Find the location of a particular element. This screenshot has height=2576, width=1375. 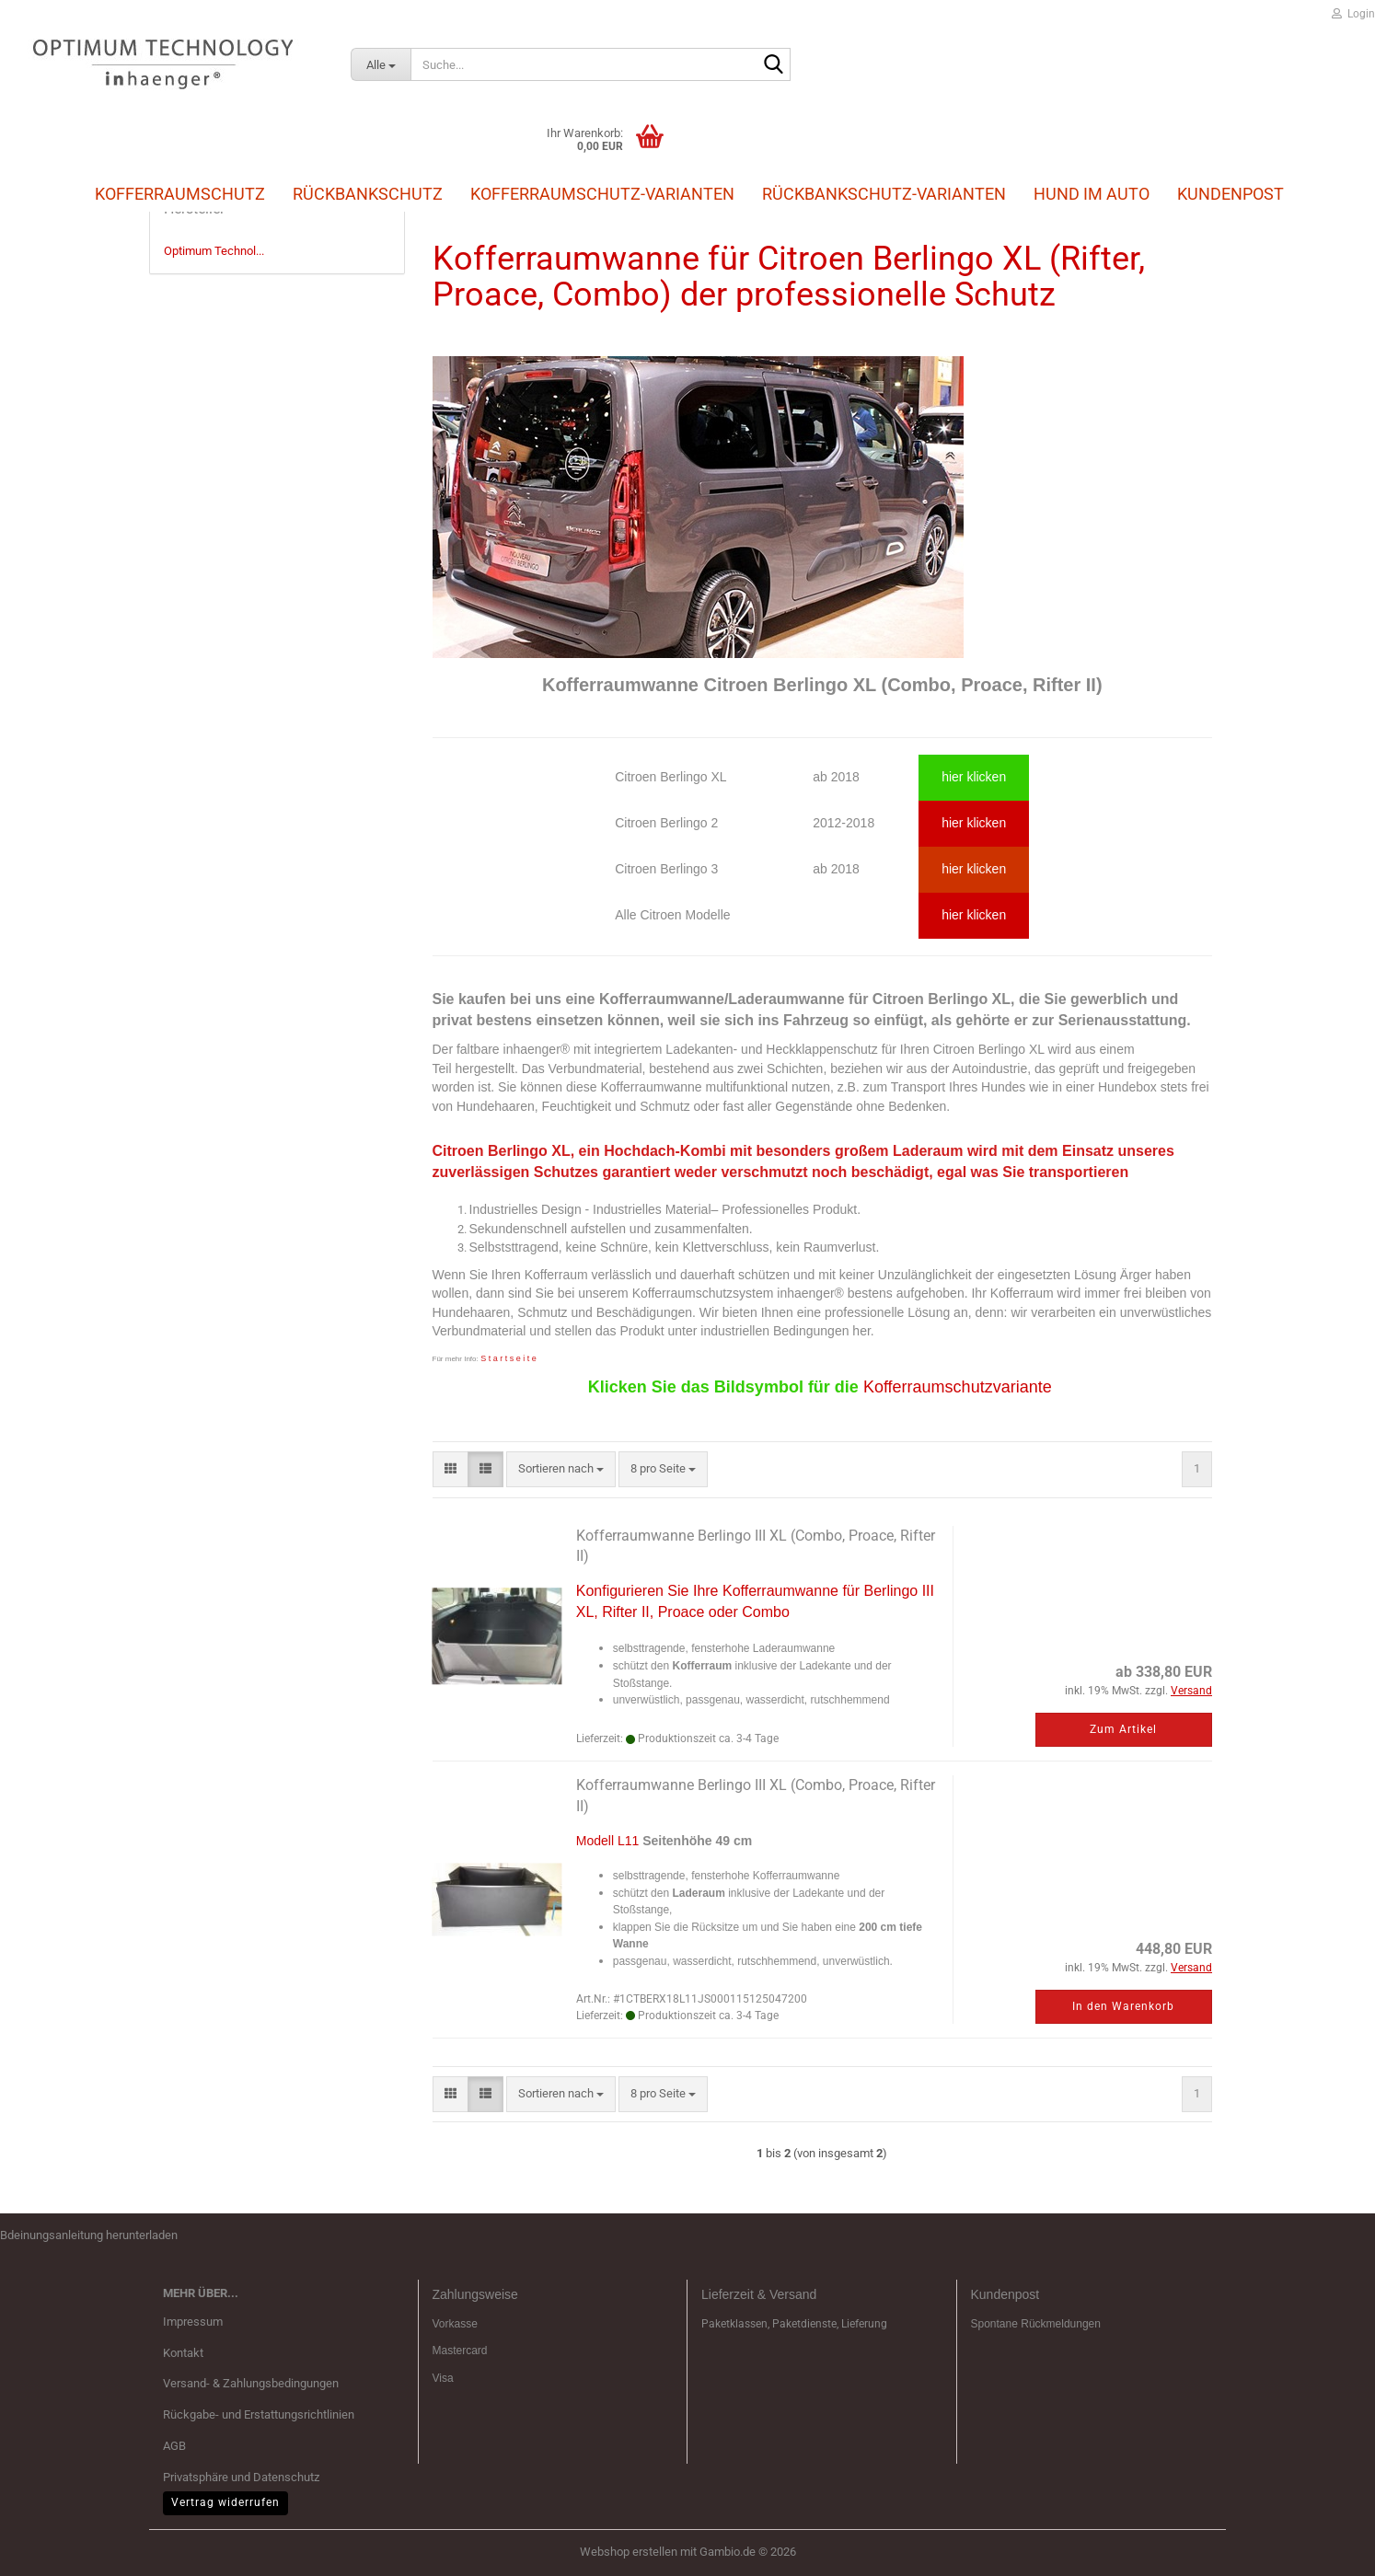

[button] is located at coordinates (450, 1469).